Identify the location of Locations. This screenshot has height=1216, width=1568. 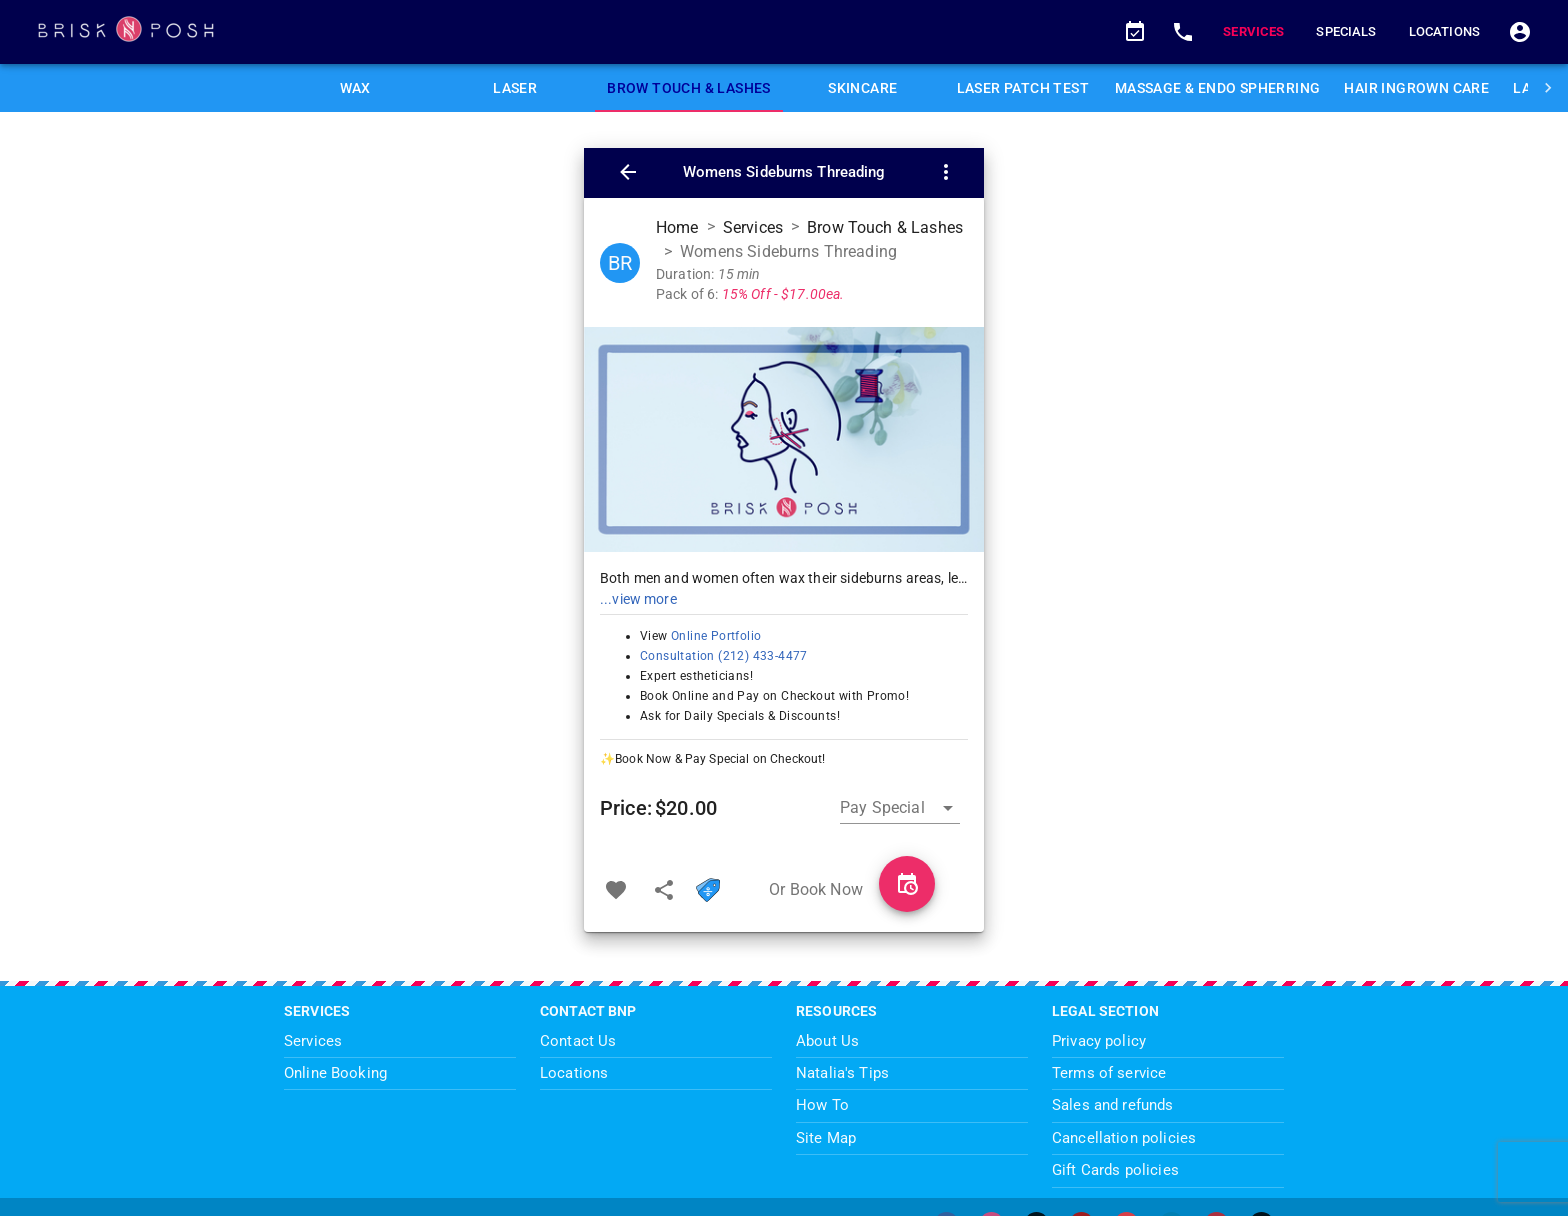
(1444, 31).